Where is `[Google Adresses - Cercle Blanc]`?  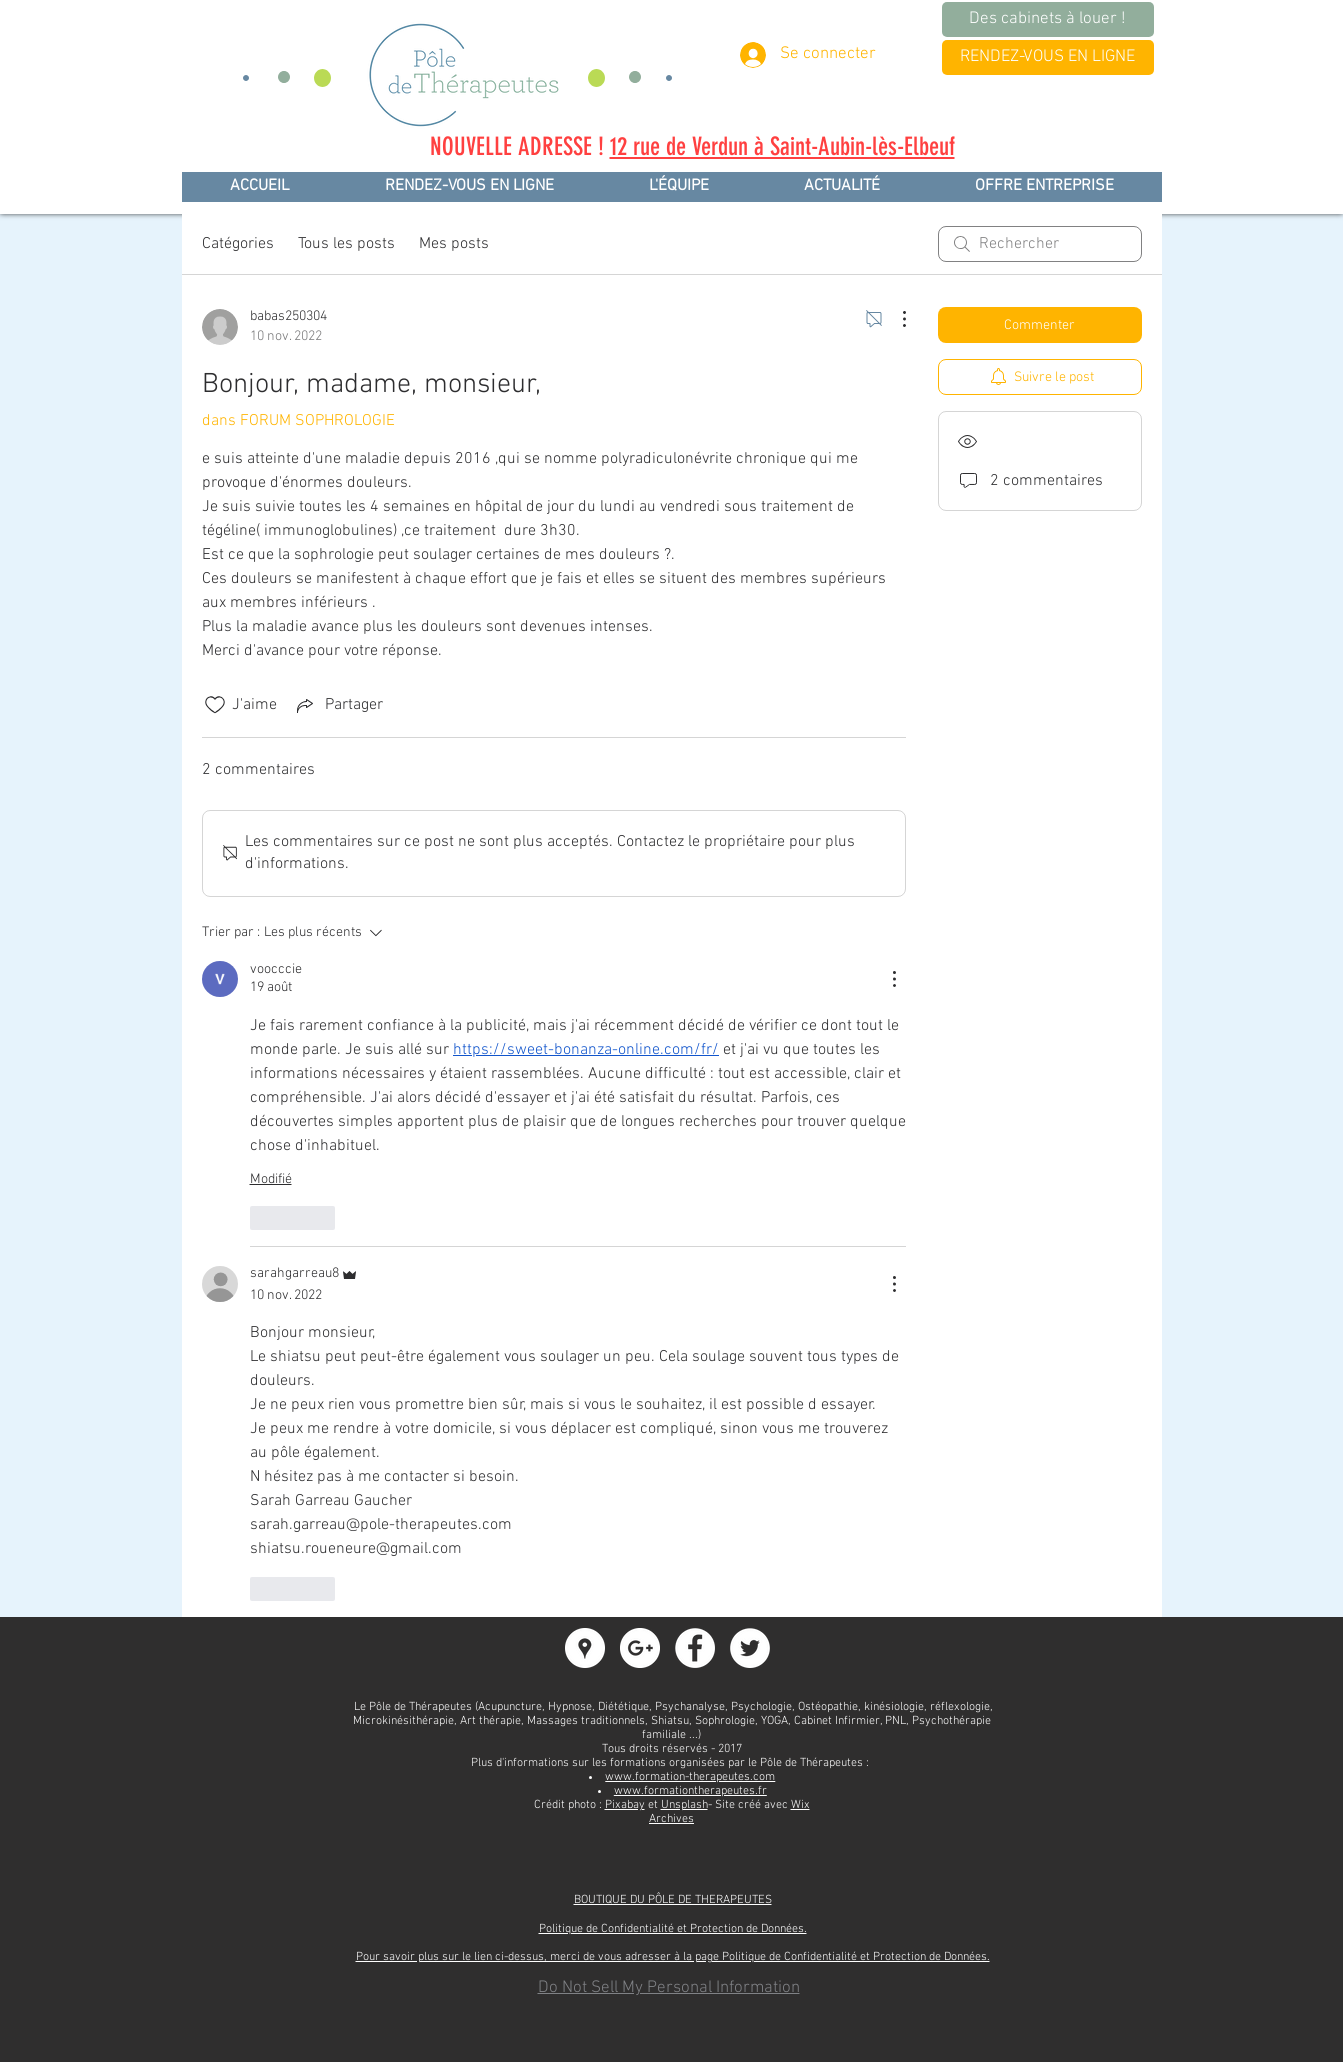
[Google Adresses - Cercle Blanc] is located at coordinates (585, 1648).